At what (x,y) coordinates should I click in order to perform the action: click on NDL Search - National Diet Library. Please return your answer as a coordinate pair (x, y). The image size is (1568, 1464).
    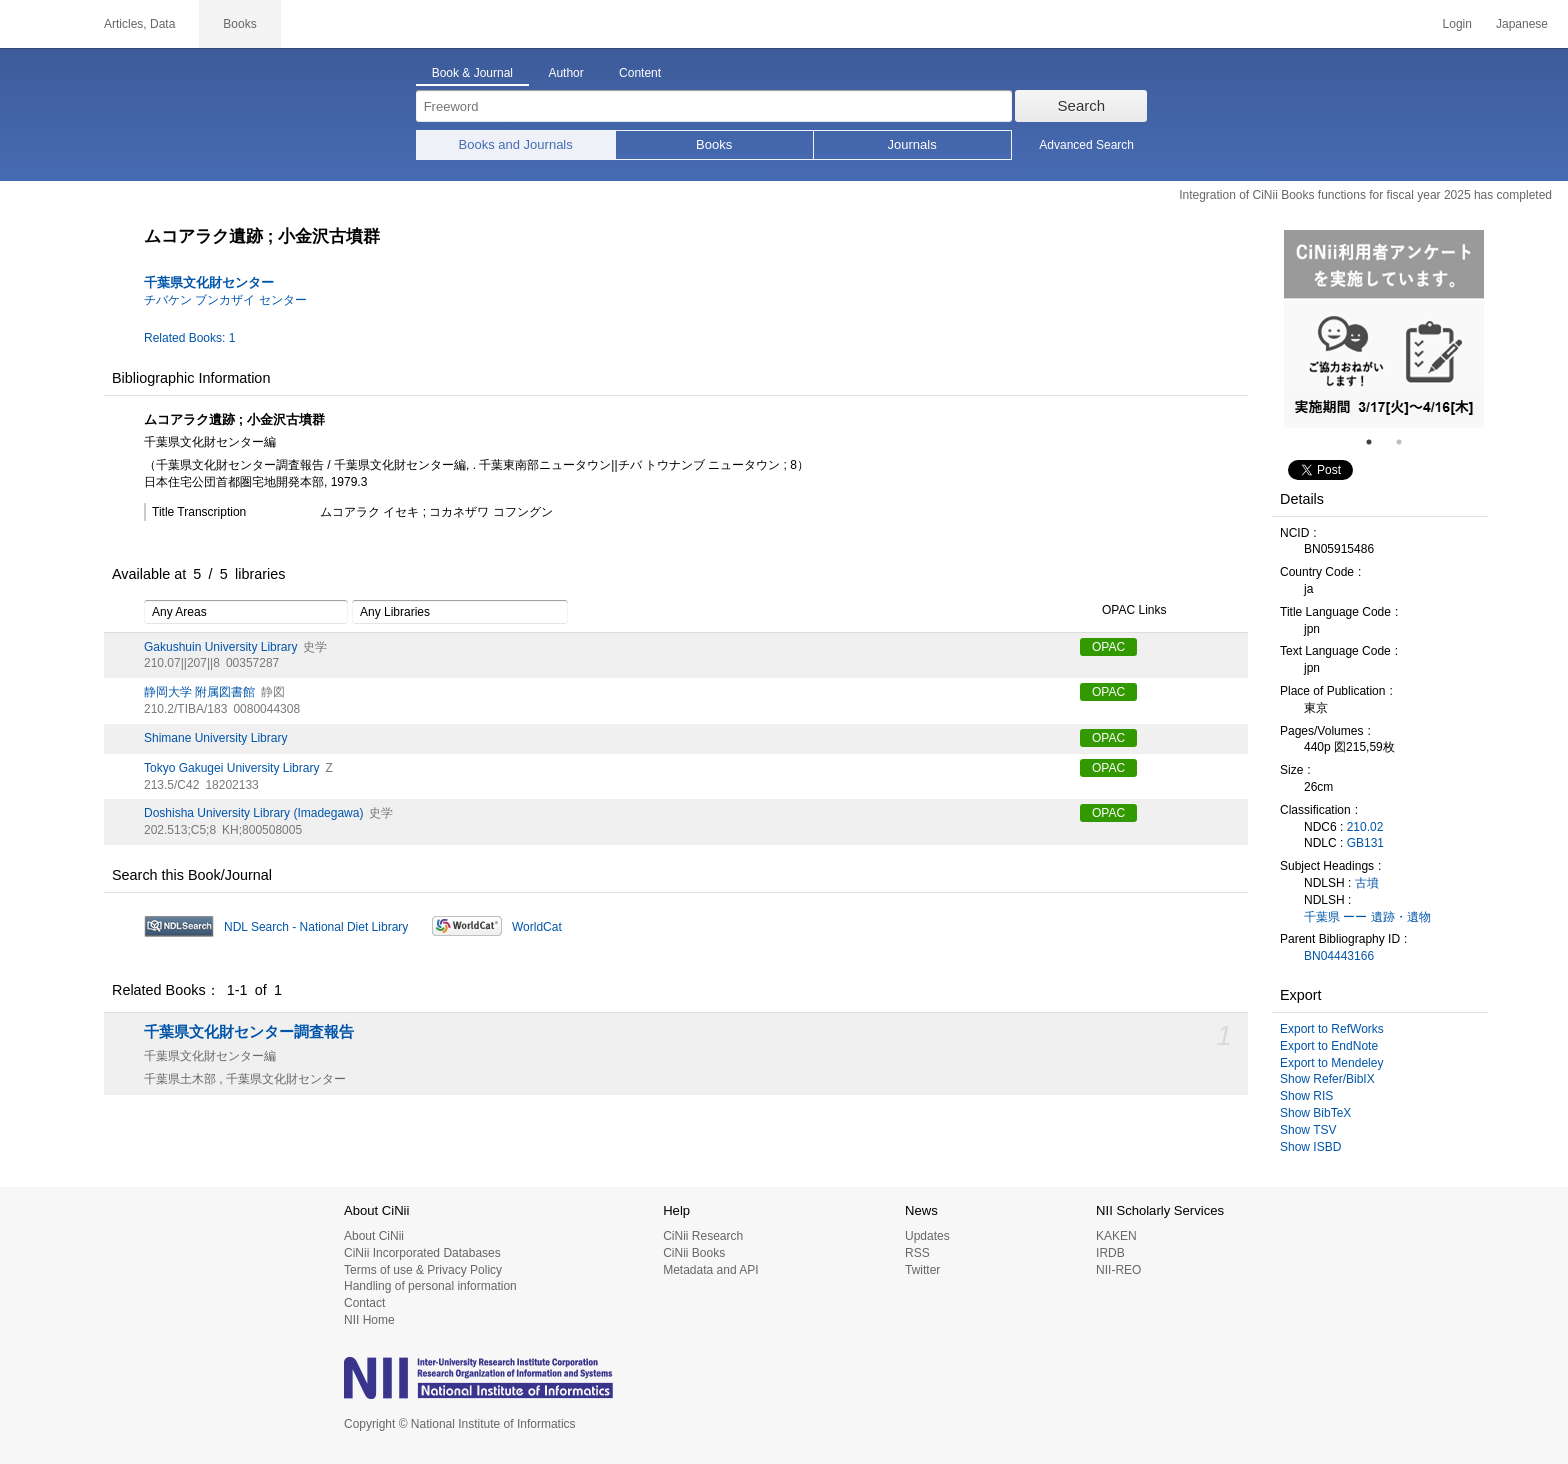
    Looking at the image, I should click on (316, 927).